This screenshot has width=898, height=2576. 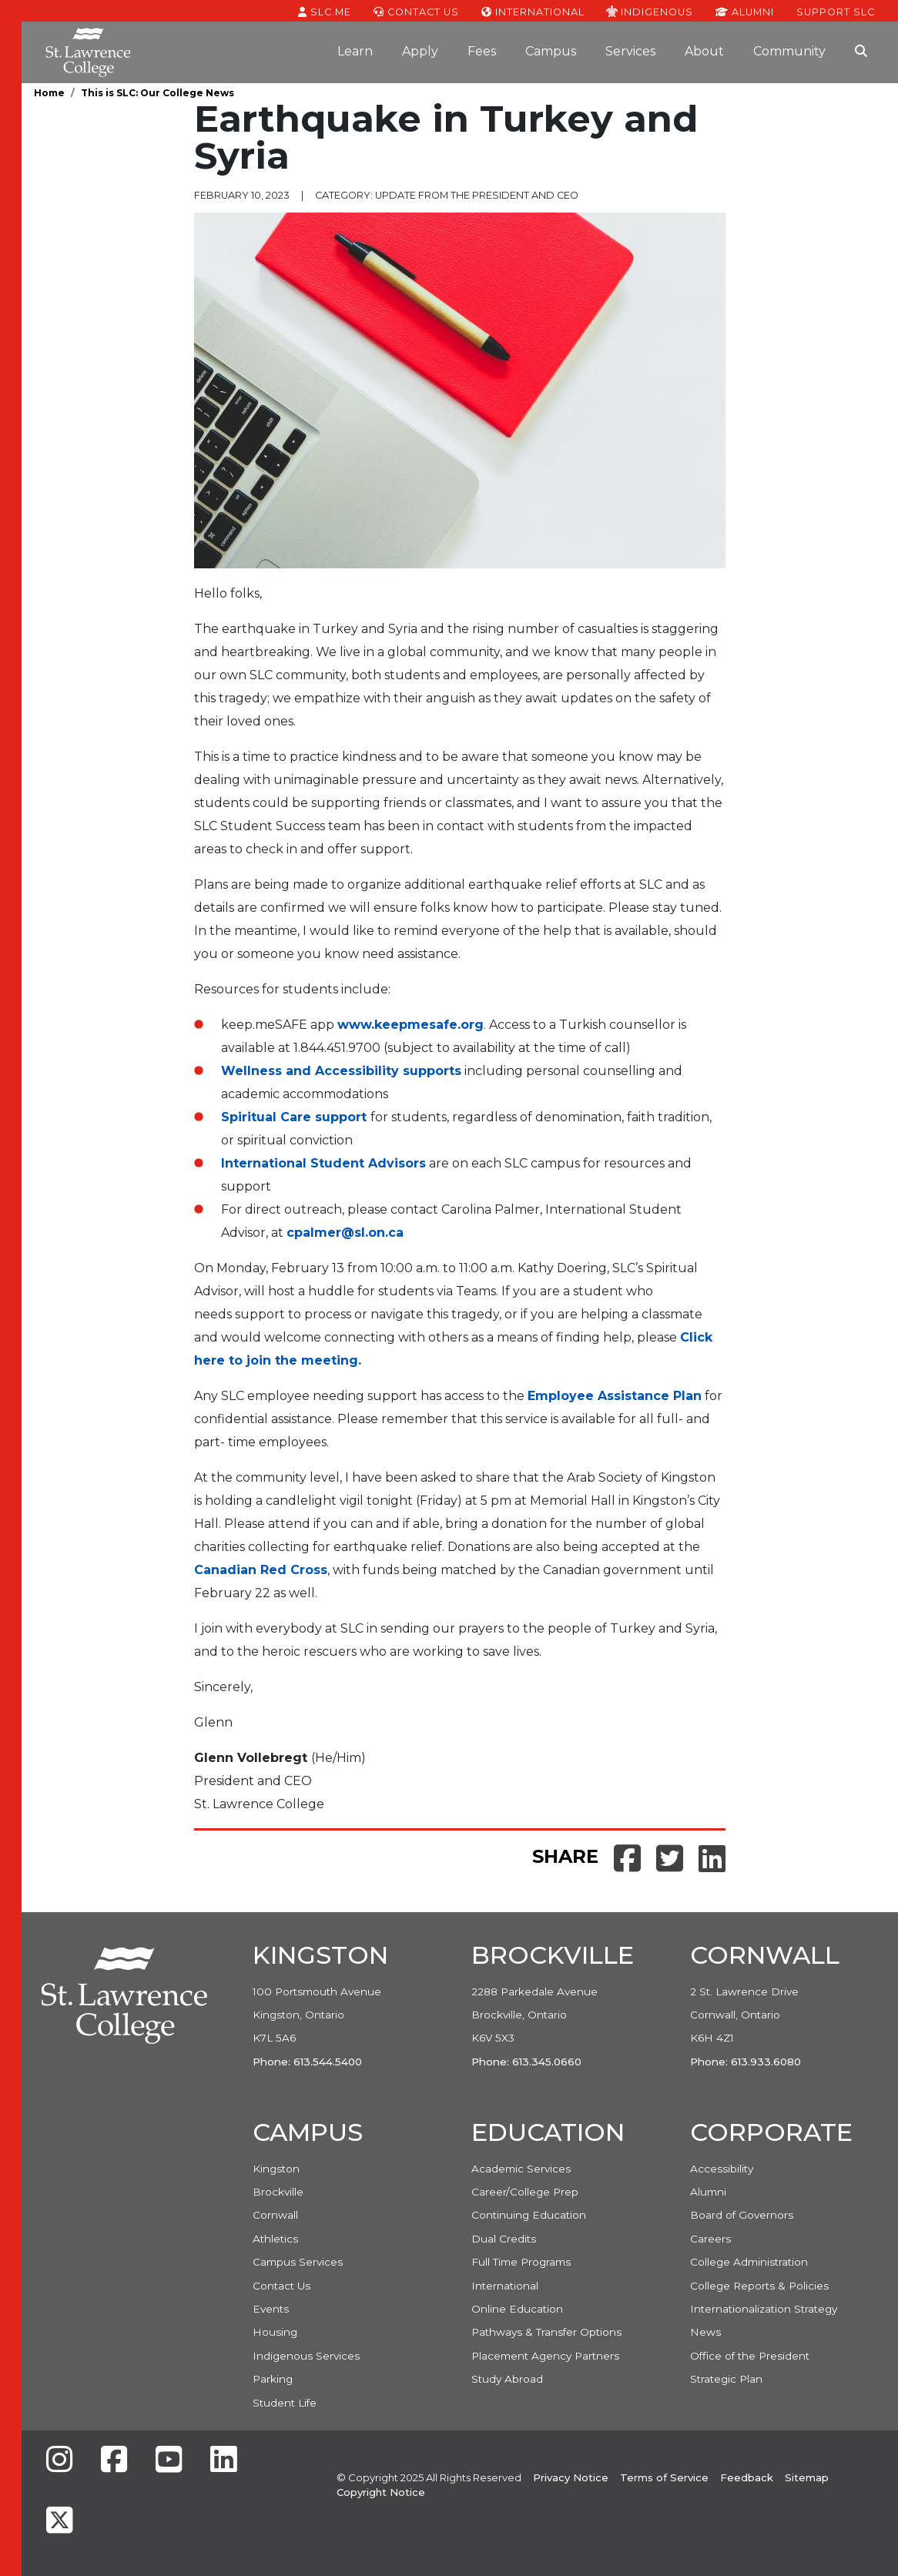 What do you see at coordinates (615, 1395) in the screenshot?
I see `Employee Assistance Plan` at bounding box center [615, 1395].